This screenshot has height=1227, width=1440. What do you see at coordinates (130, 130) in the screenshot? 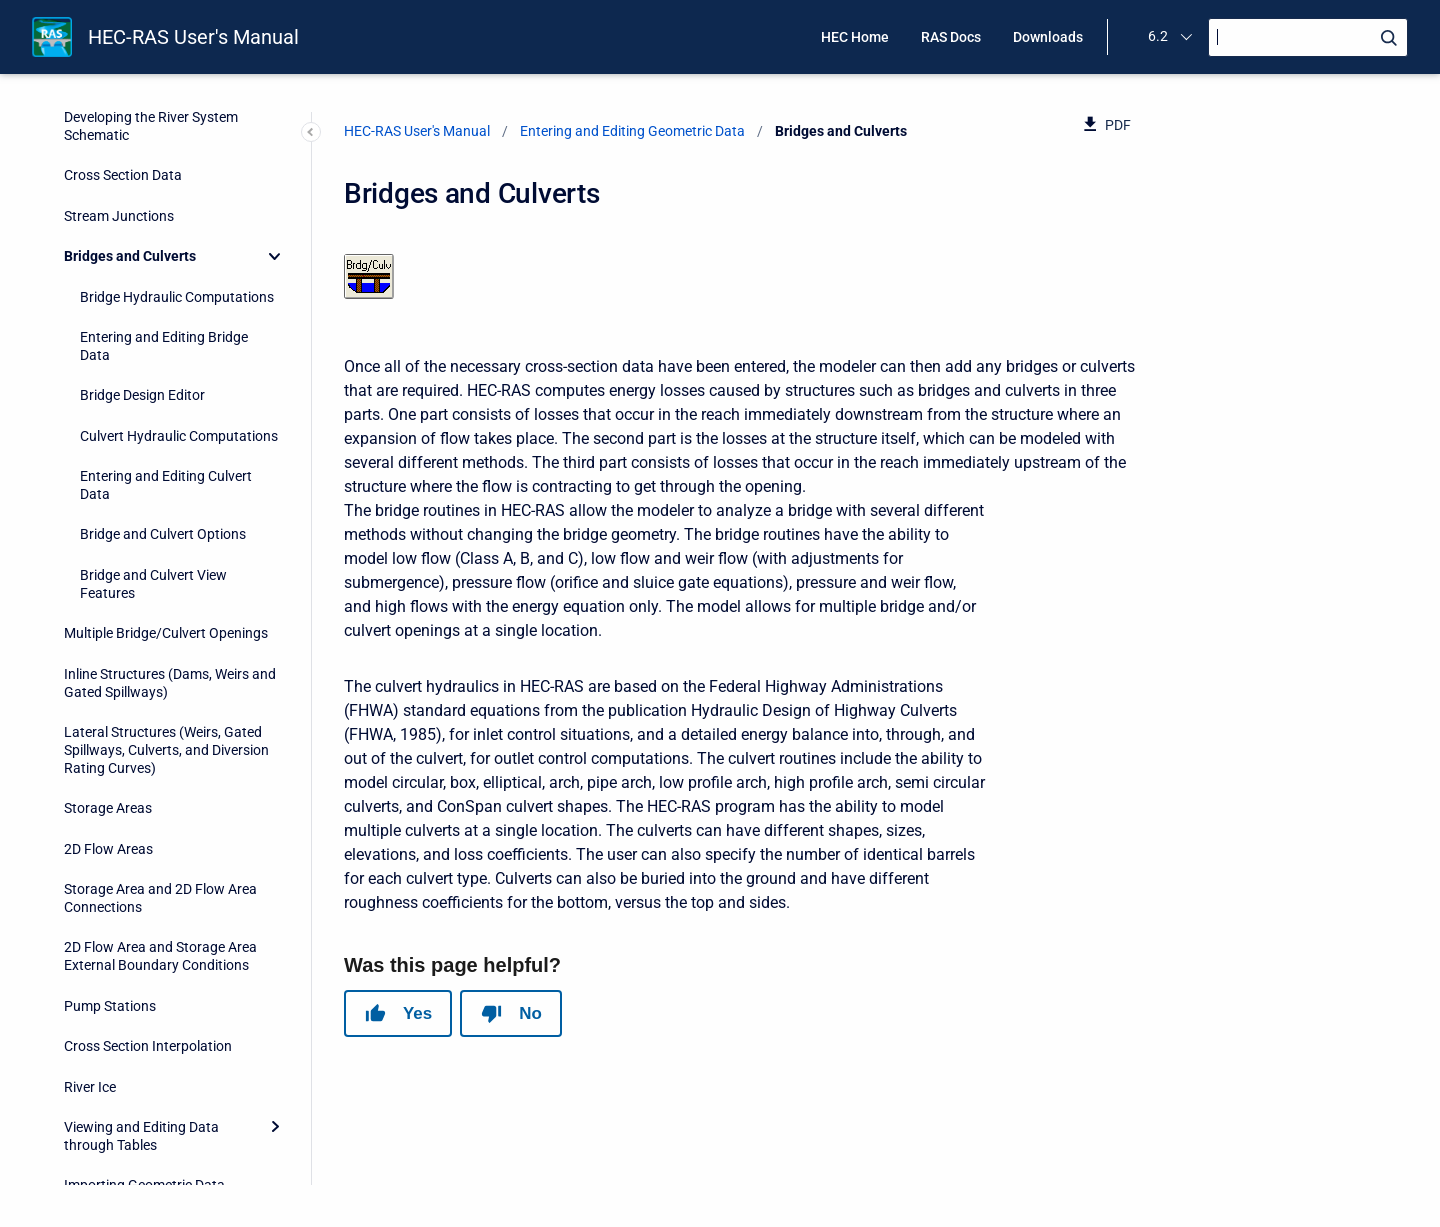
I see `Bridges and Culverts` at bounding box center [130, 130].